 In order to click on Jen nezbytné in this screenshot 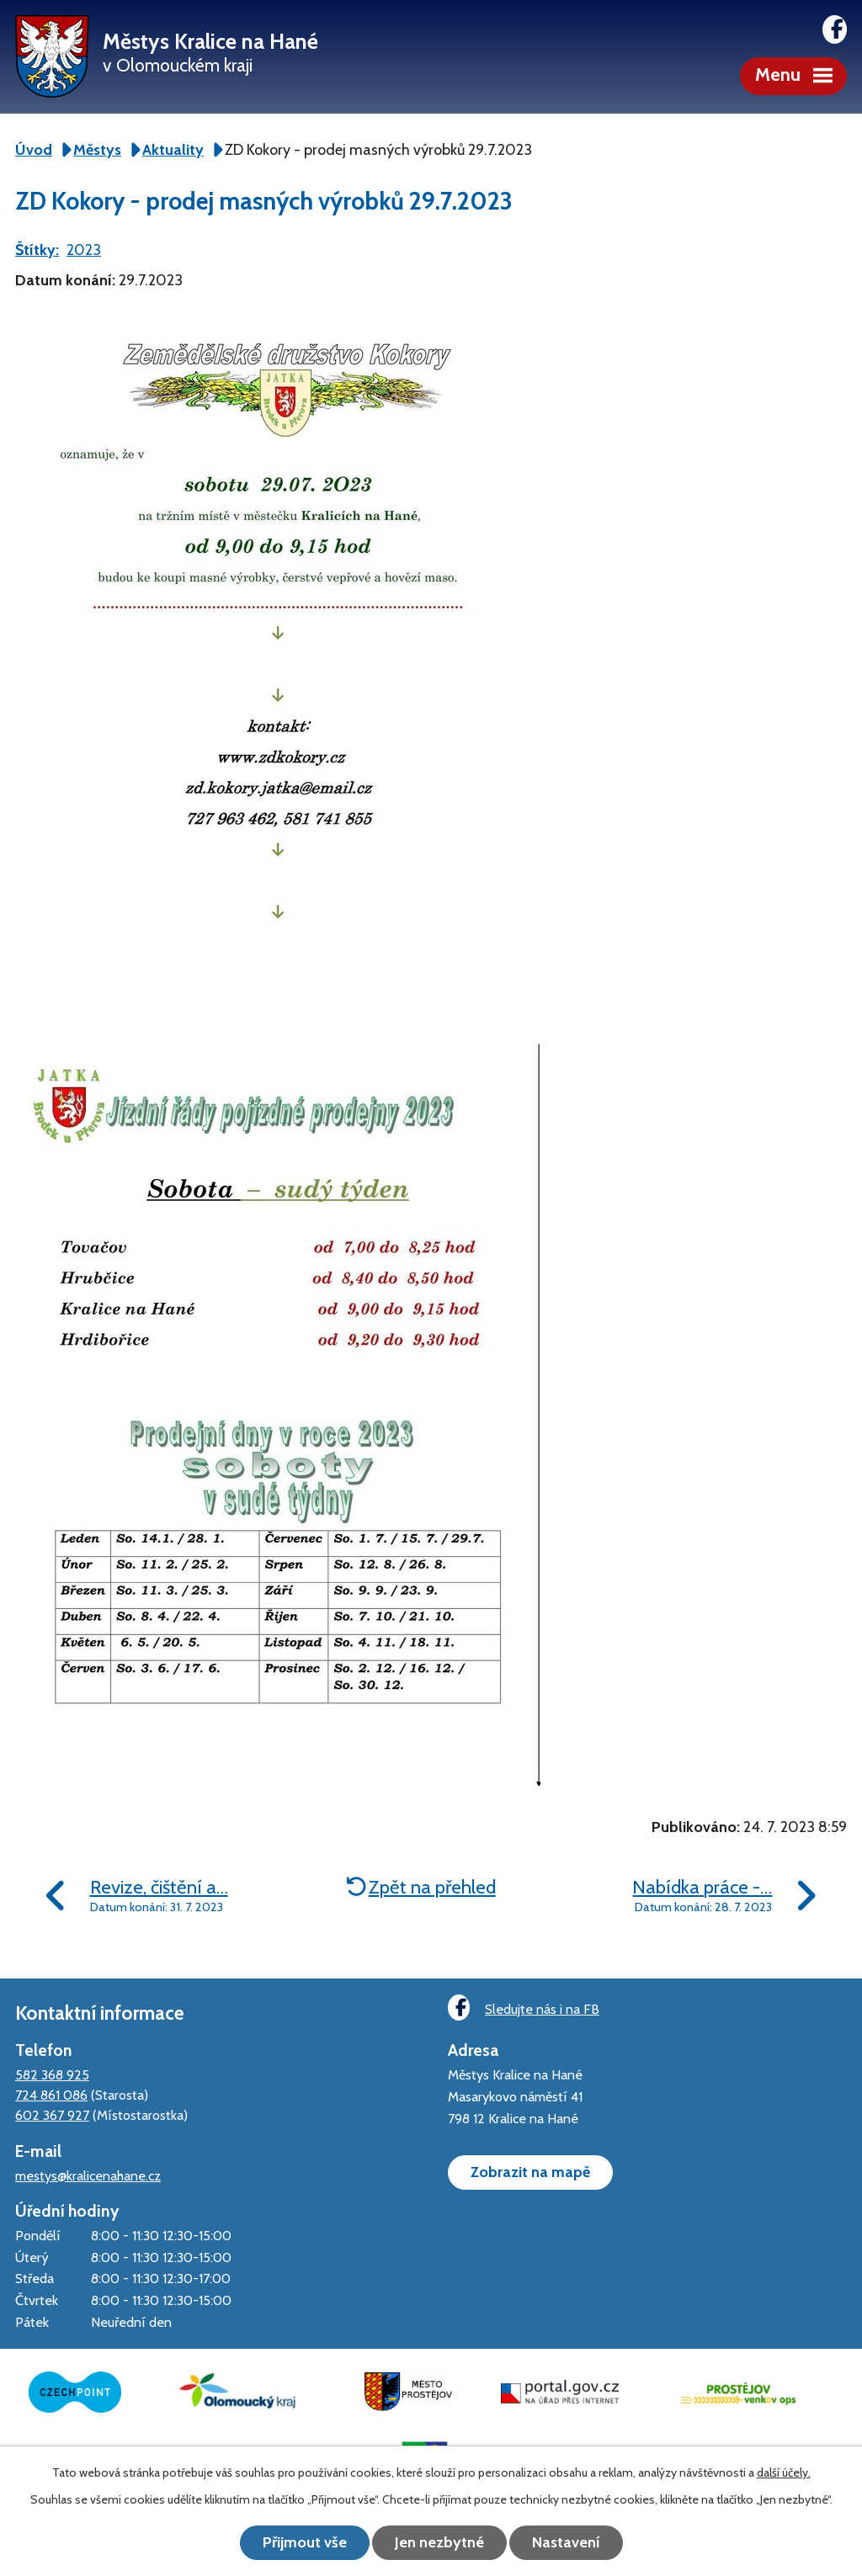, I will do `click(439, 2542)`.